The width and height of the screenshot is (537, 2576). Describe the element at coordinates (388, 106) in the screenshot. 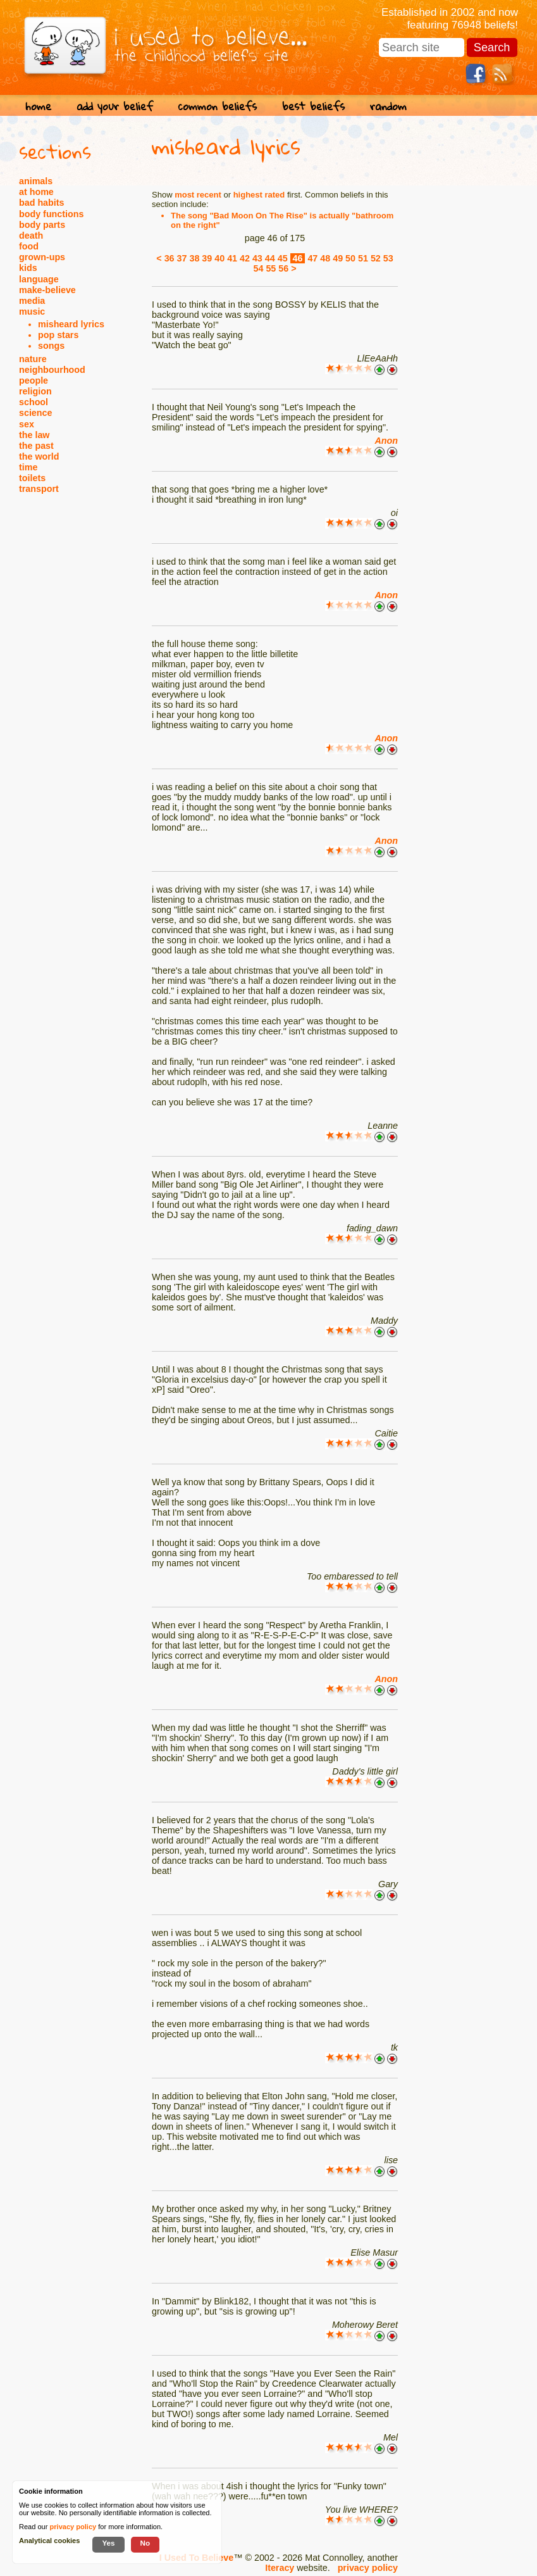

I see `random` at that location.